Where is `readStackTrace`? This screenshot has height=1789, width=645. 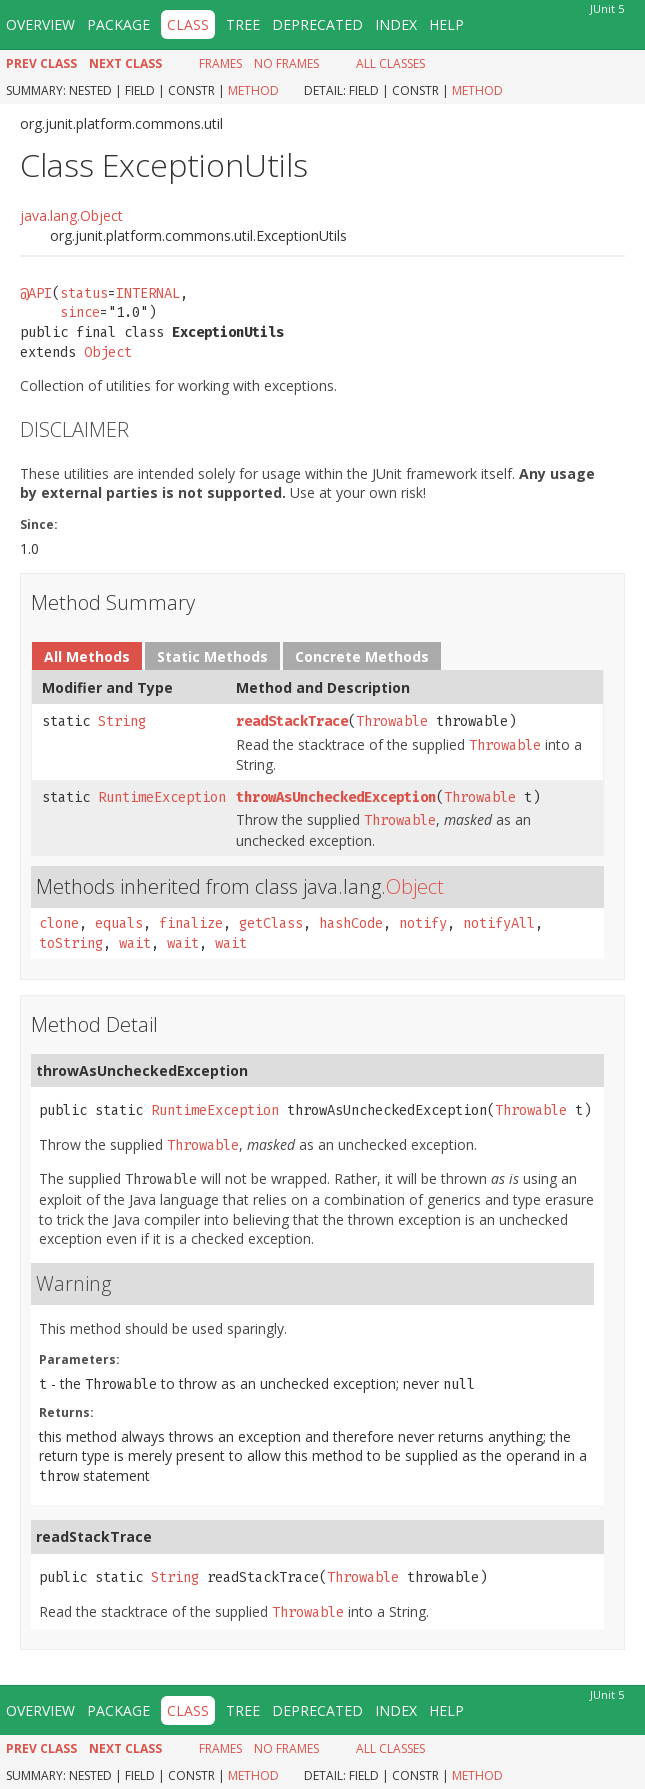
readStackTrace is located at coordinates (292, 721).